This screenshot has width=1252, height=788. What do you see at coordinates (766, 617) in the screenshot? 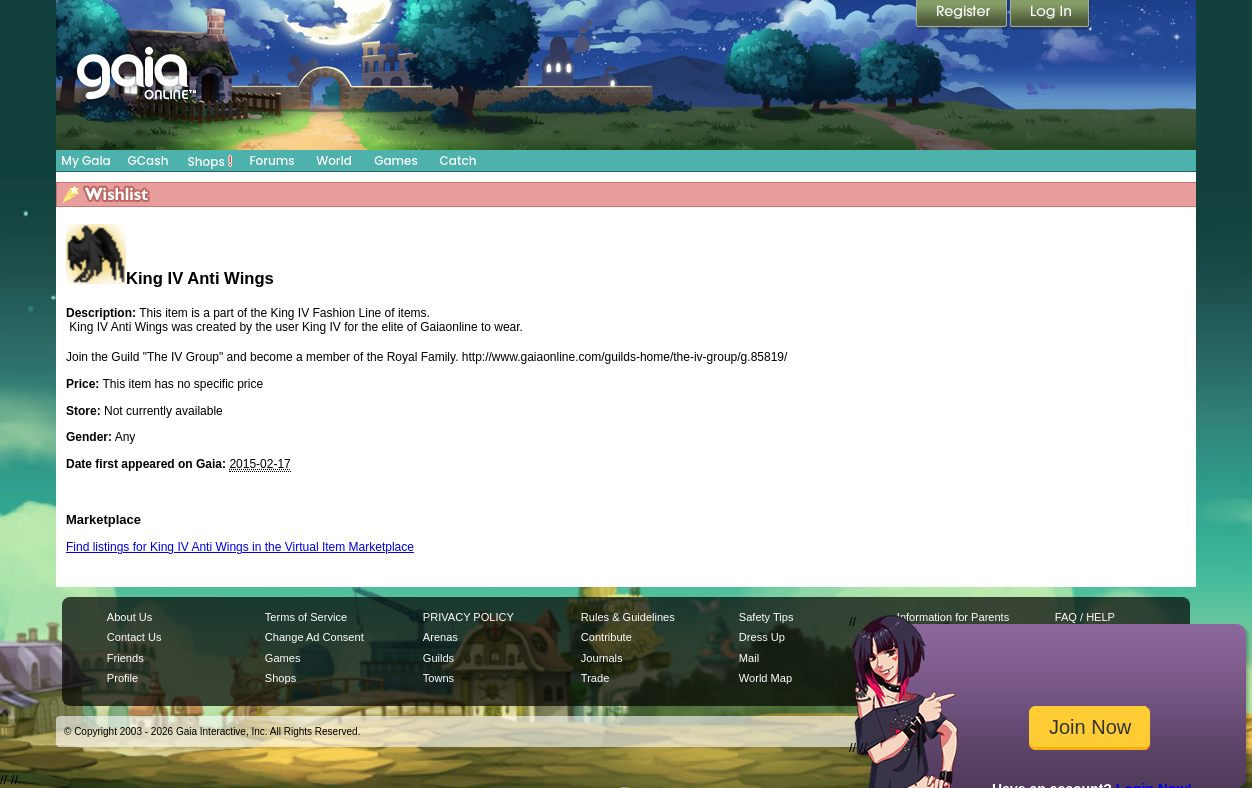
I see `Safety Tips` at bounding box center [766, 617].